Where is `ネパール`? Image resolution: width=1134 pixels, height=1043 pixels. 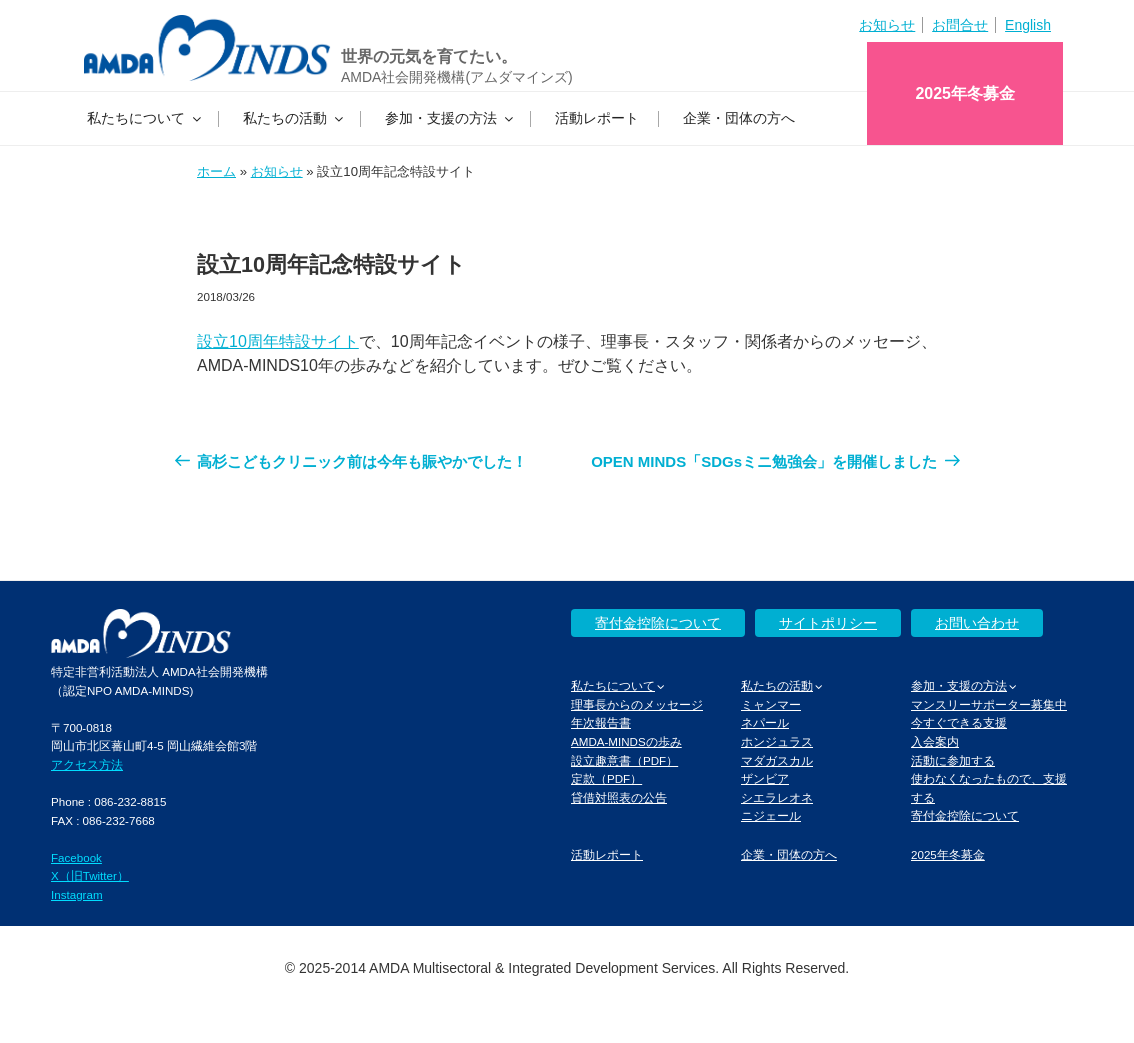
ネパール is located at coordinates (765, 722).